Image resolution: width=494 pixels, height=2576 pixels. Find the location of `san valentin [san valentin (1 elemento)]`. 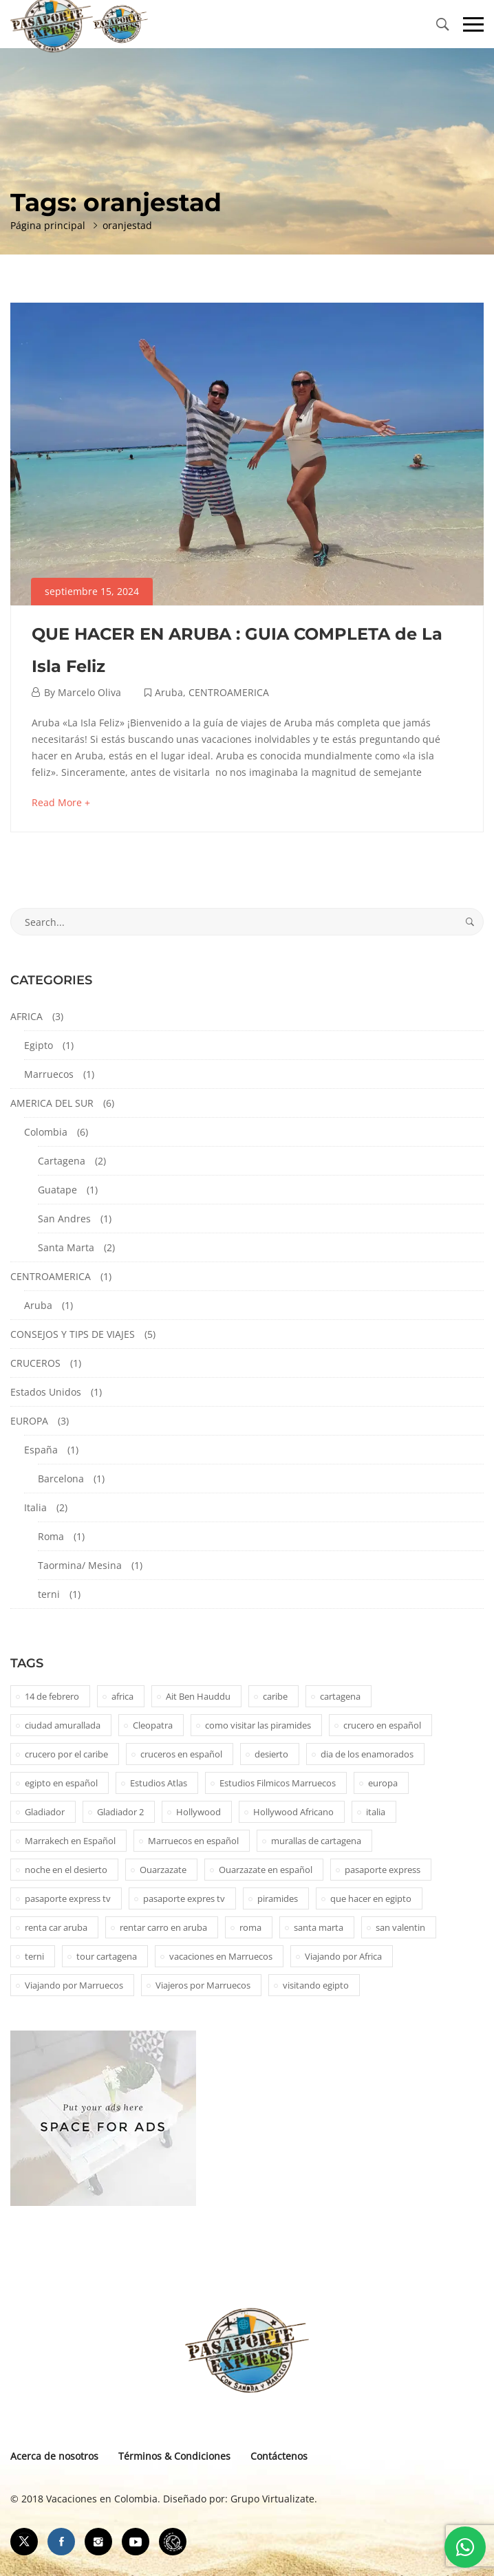

san valentin [san valentin (1 elemento)] is located at coordinates (400, 1927).